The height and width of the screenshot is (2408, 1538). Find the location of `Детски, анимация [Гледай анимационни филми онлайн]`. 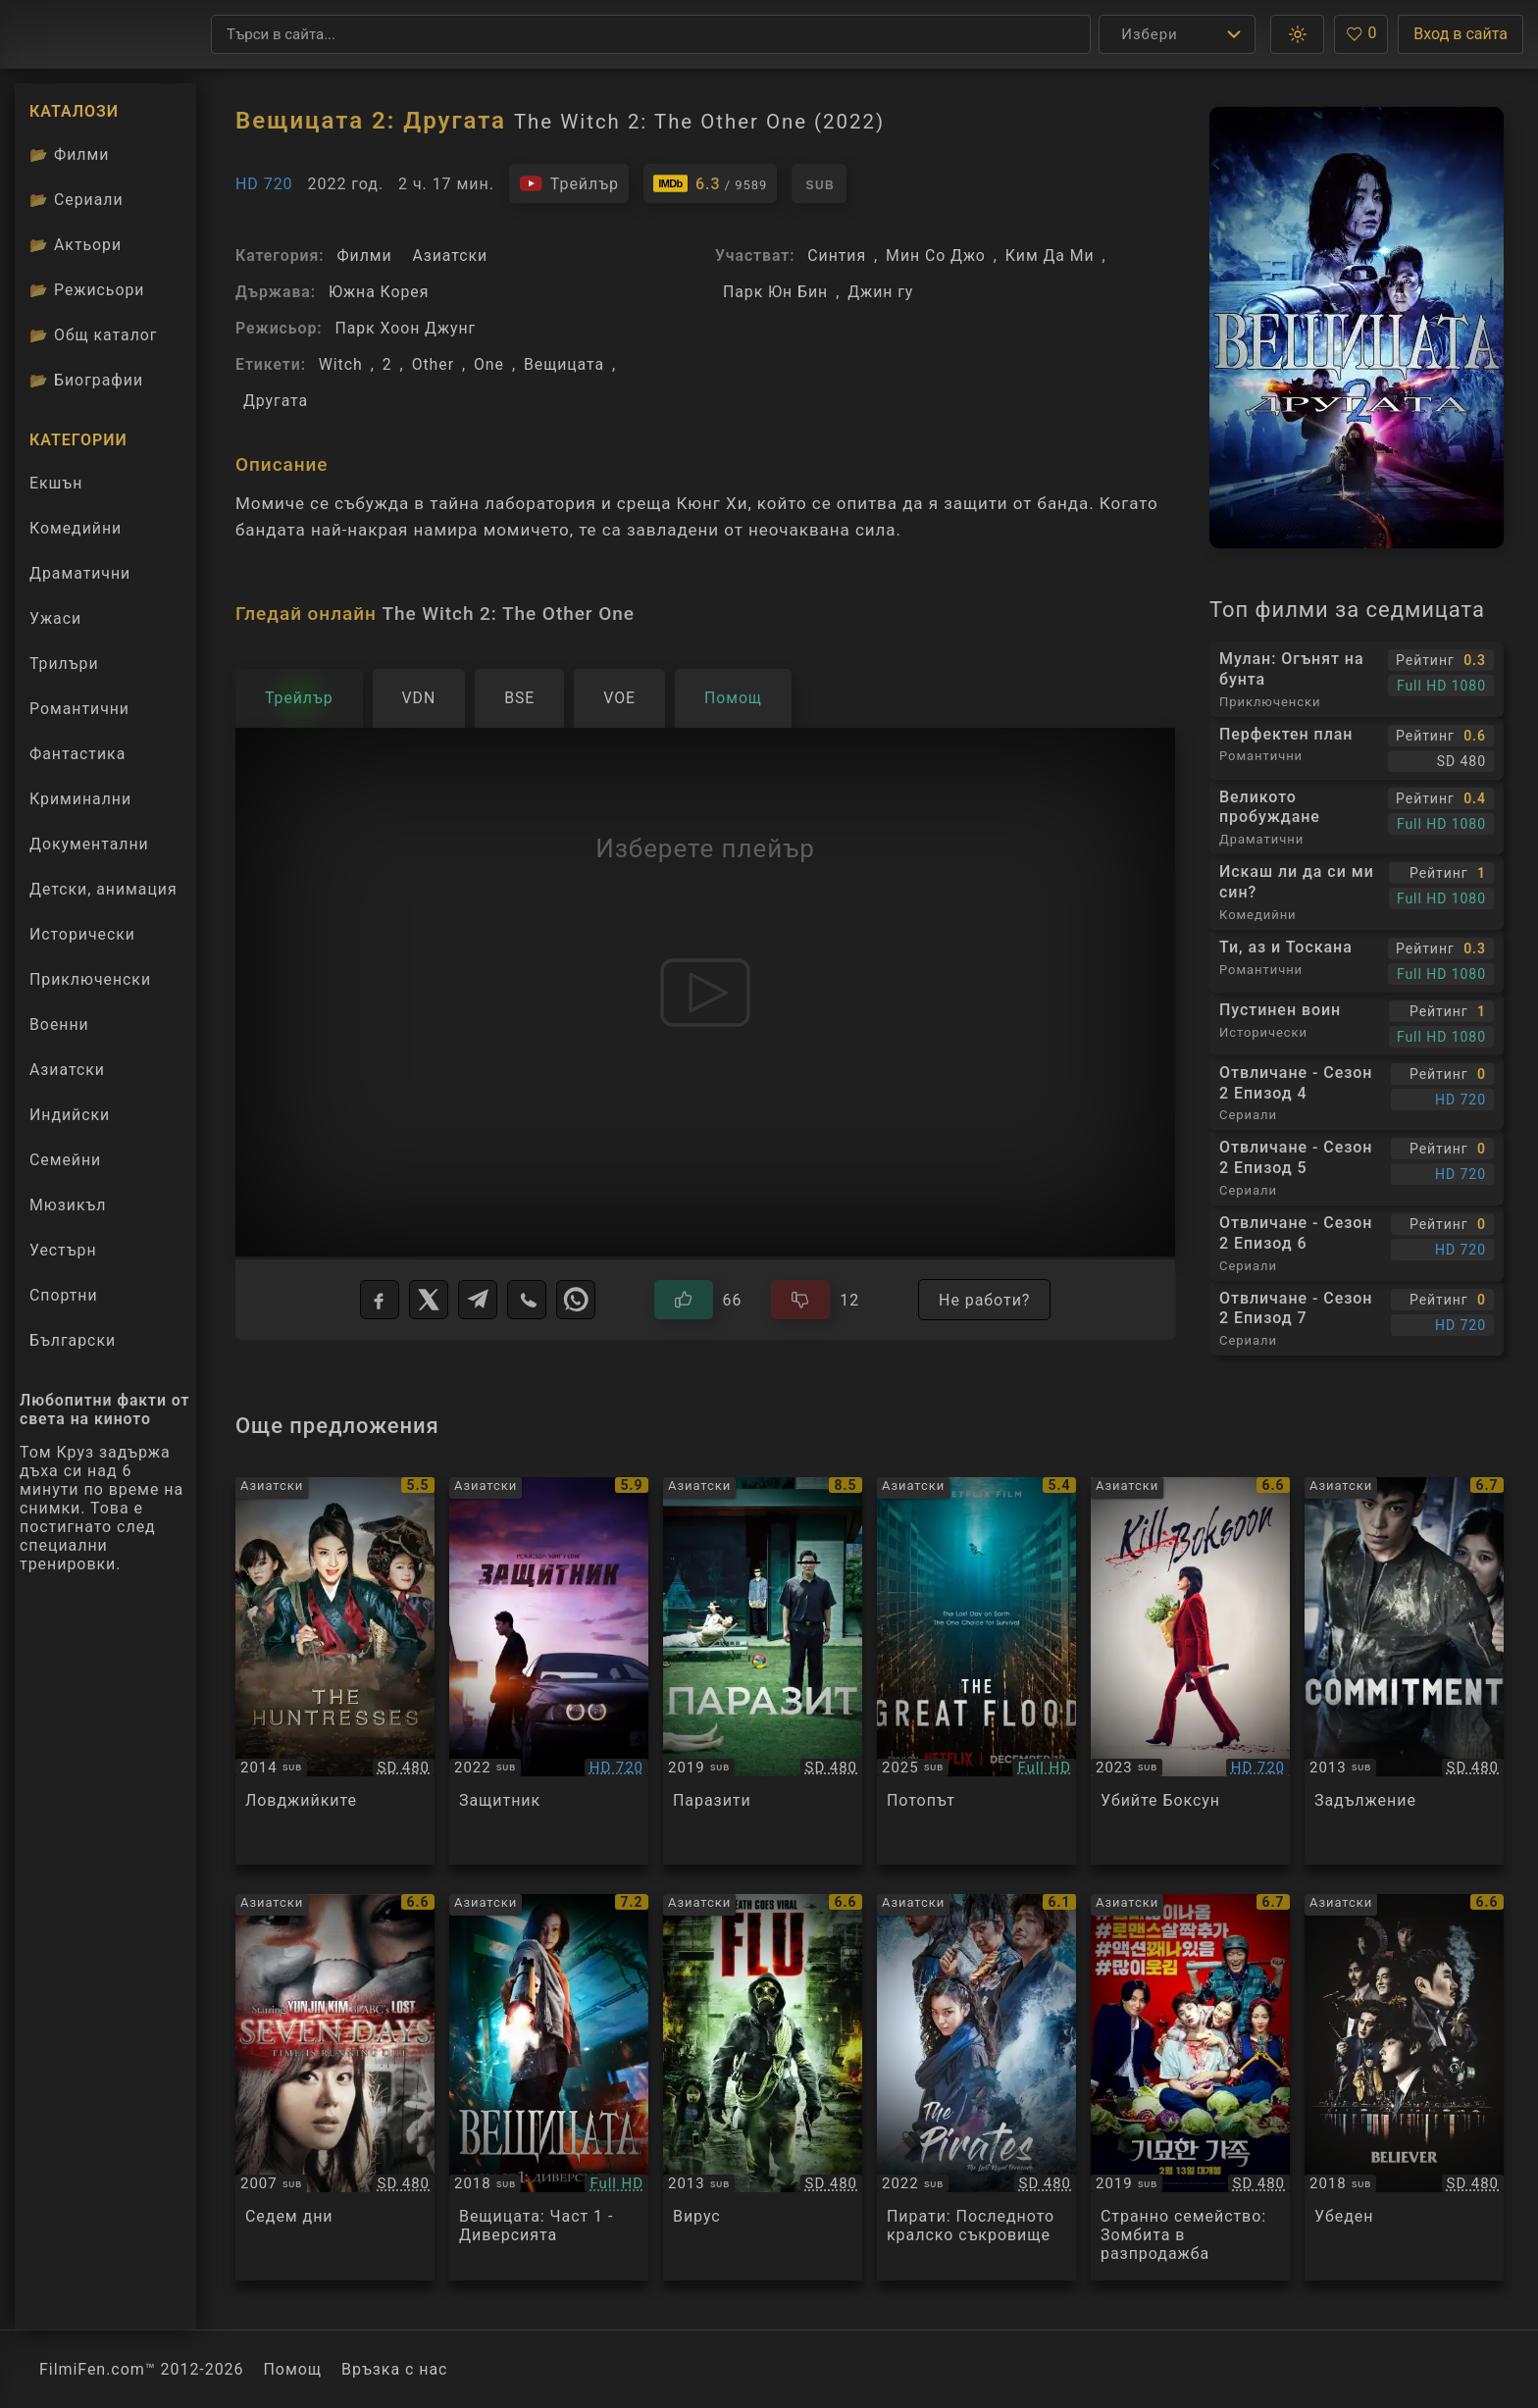

Детски, анимация [Гледай анимационни филми онлайн] is located at coordinates (103, 889).